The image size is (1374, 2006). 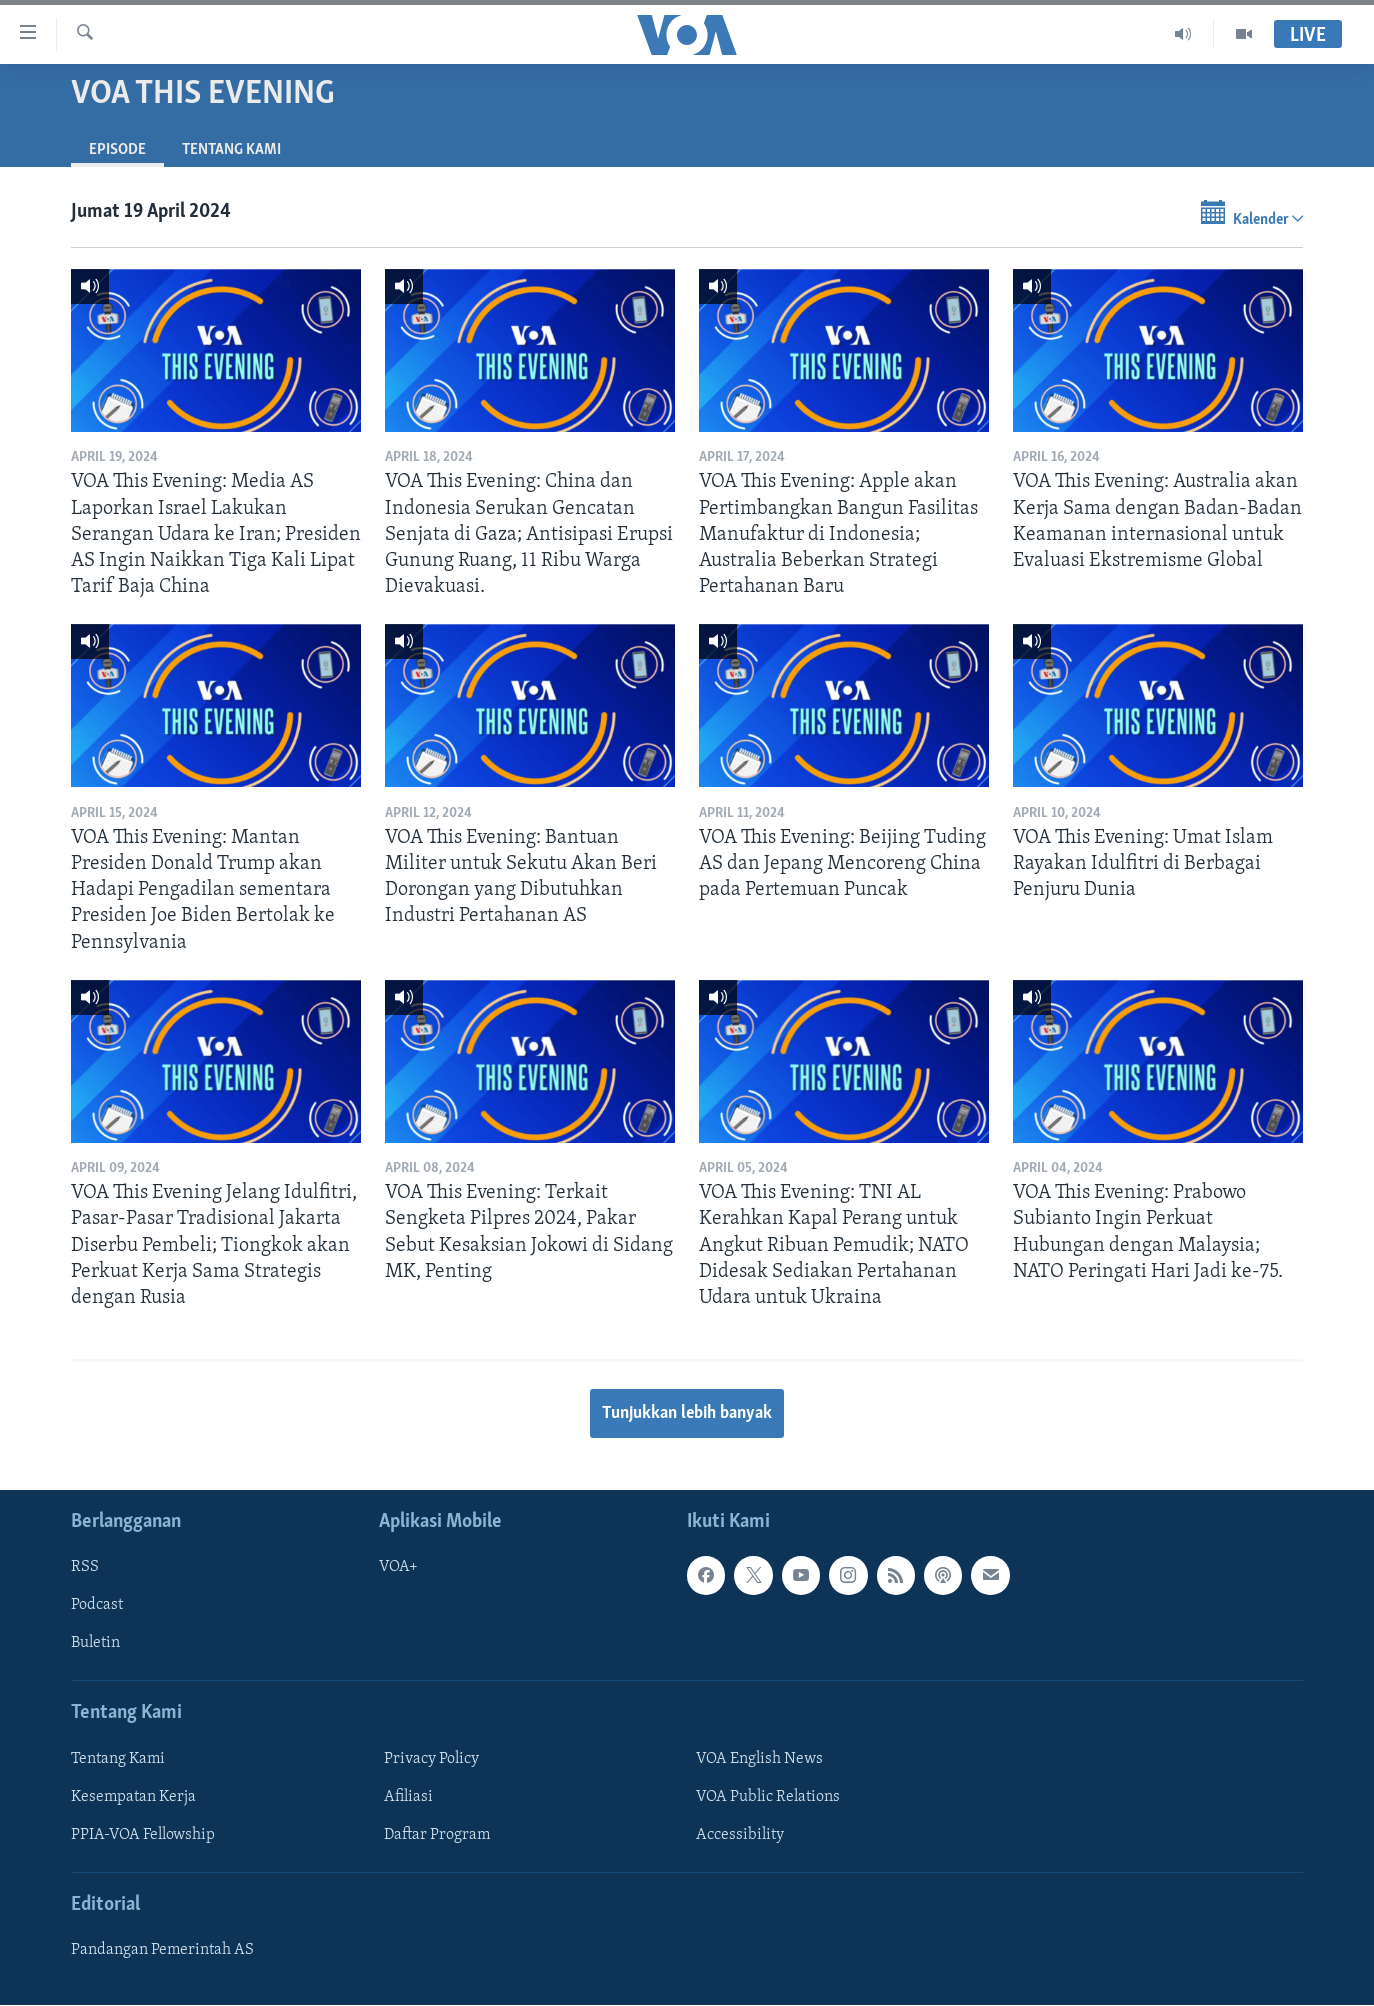 What do you see at coordinates (768, 1797) in the screenshot?
I see `VOA Public Relations` at bounding box center [768, 1797].